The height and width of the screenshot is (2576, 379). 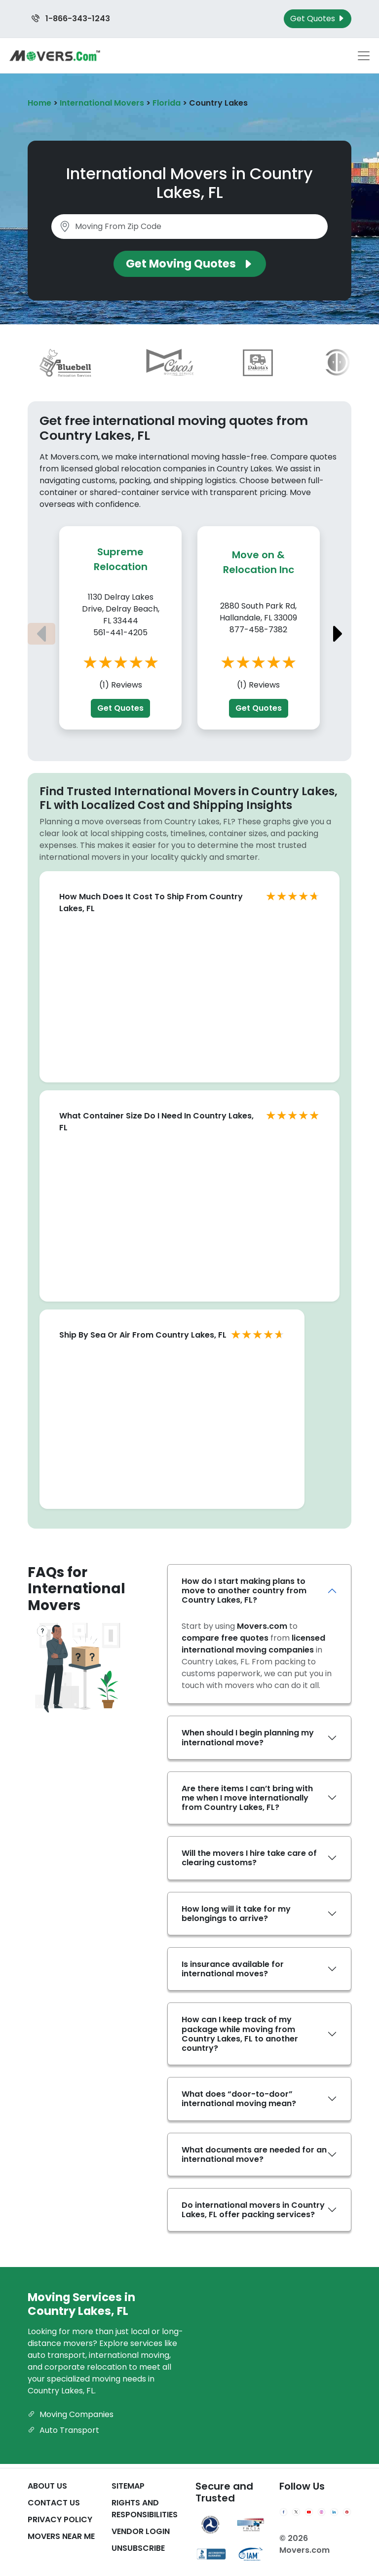 I want to click on Home, so click(x=39, y=103).